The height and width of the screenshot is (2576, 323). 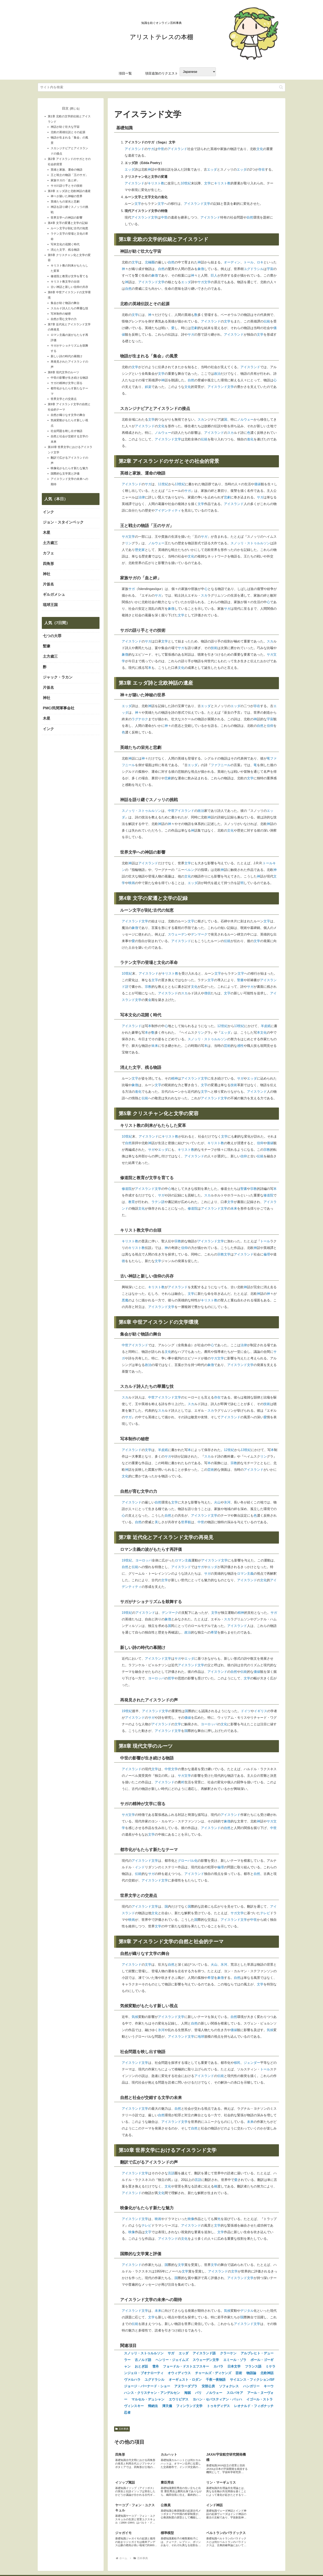 What do you see at coordinates (207, 993) in the screenshot?
I see `僧侶` at bounding box center [207, 993].